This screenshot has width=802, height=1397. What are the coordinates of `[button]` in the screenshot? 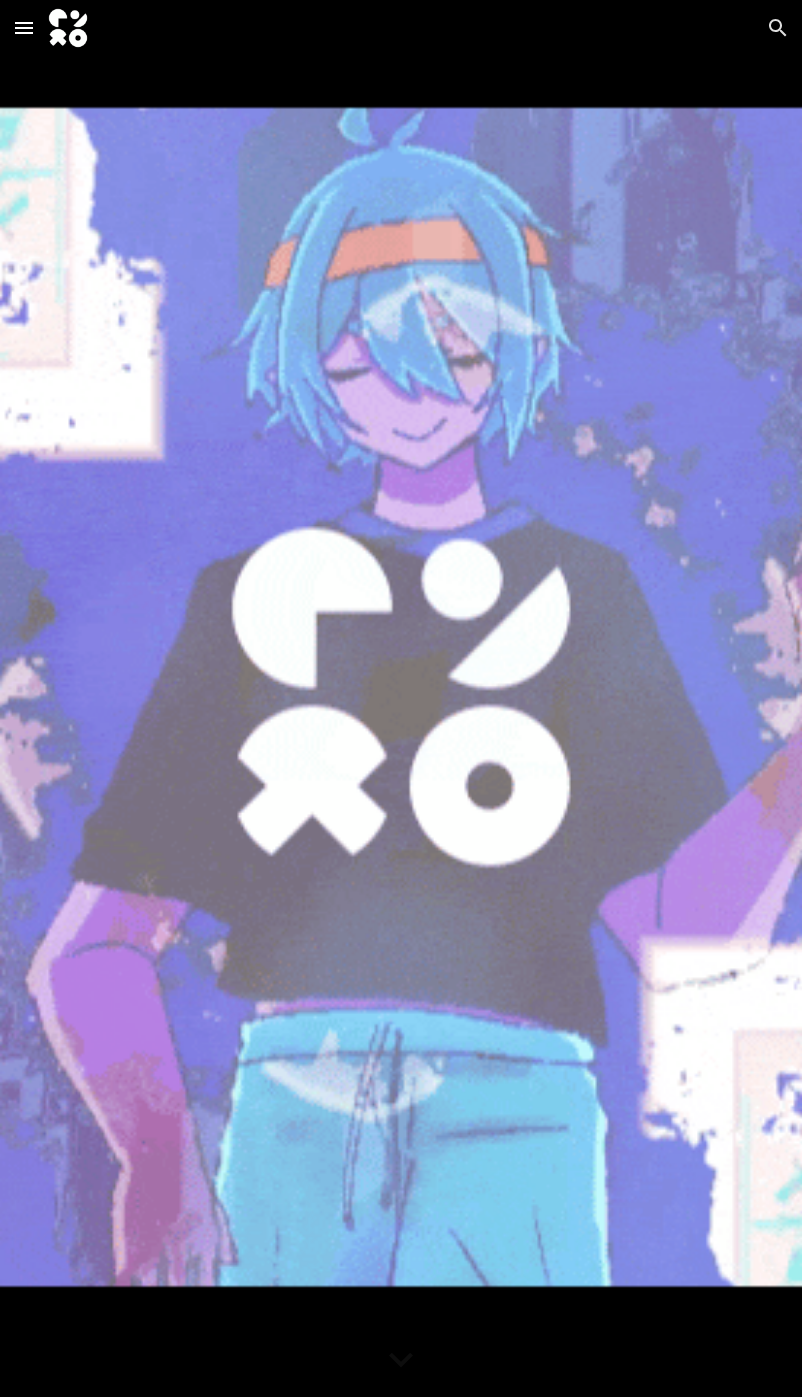 It's located at (24, 27).